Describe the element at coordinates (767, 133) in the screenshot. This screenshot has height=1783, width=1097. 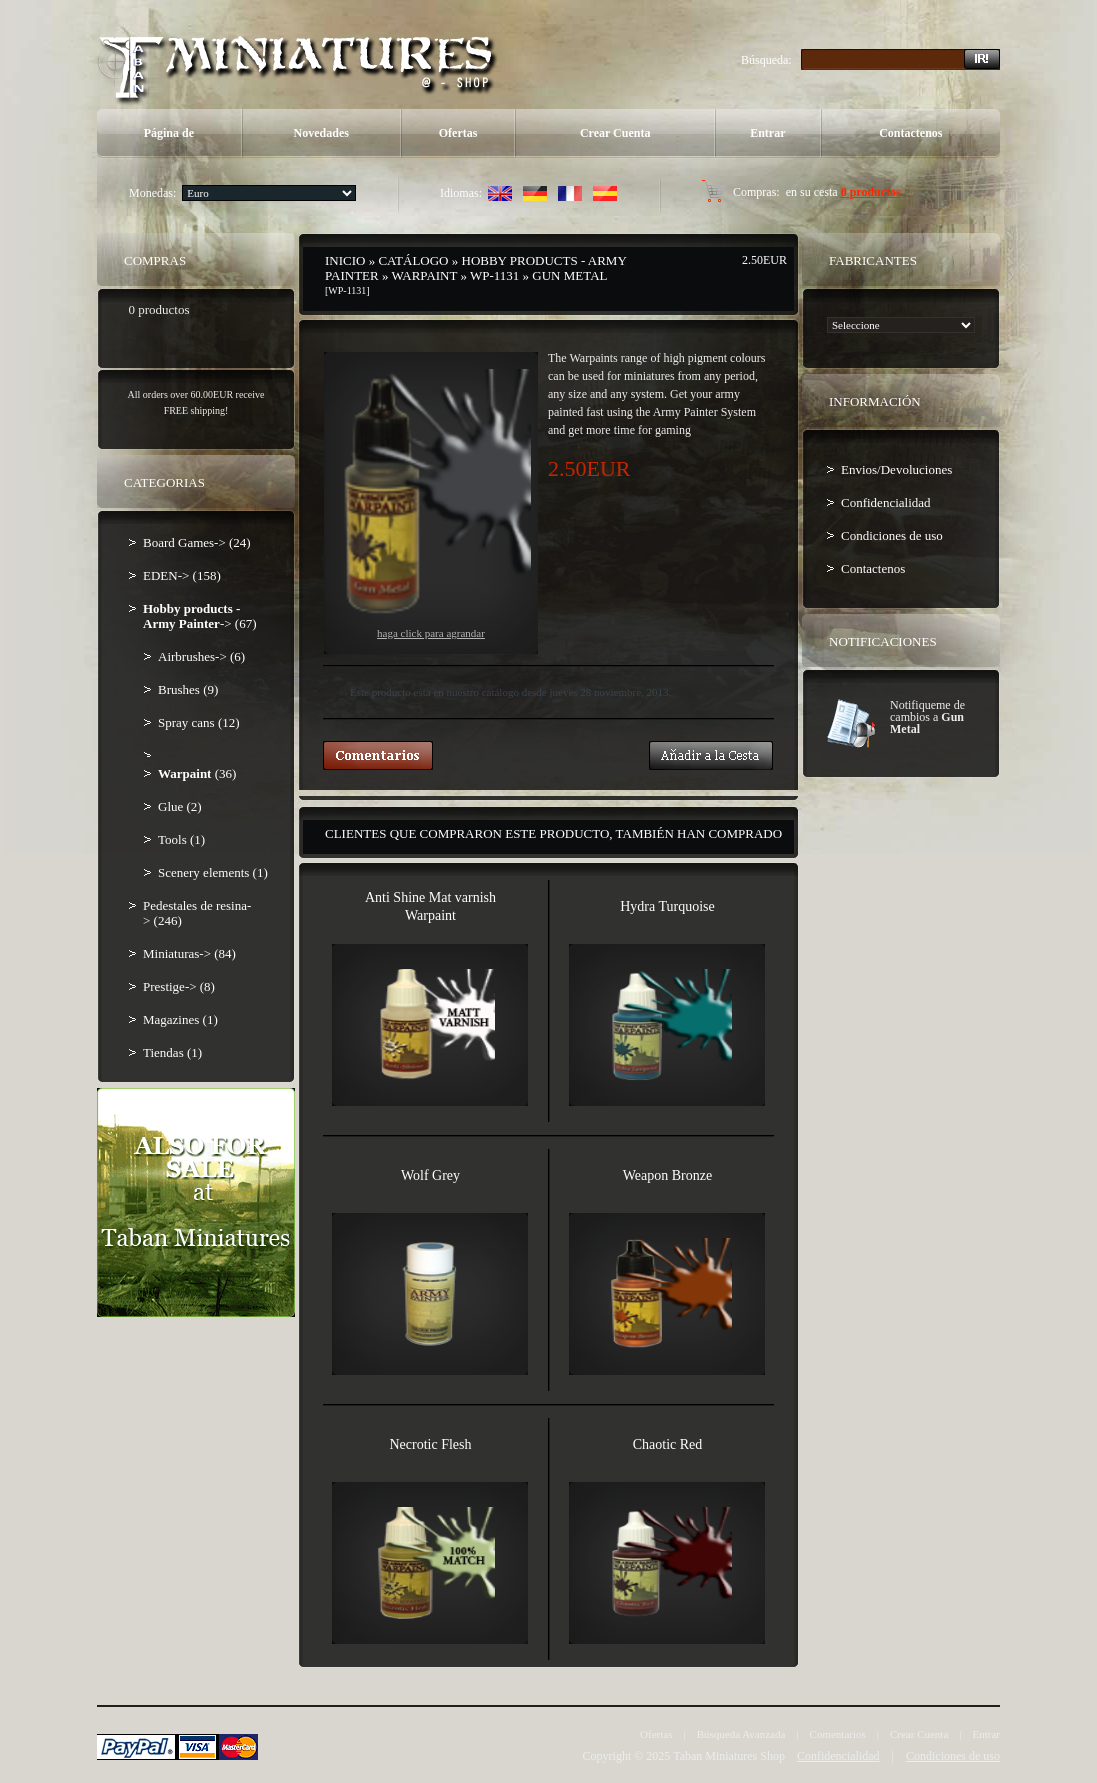
I see `Entrar` at that location.